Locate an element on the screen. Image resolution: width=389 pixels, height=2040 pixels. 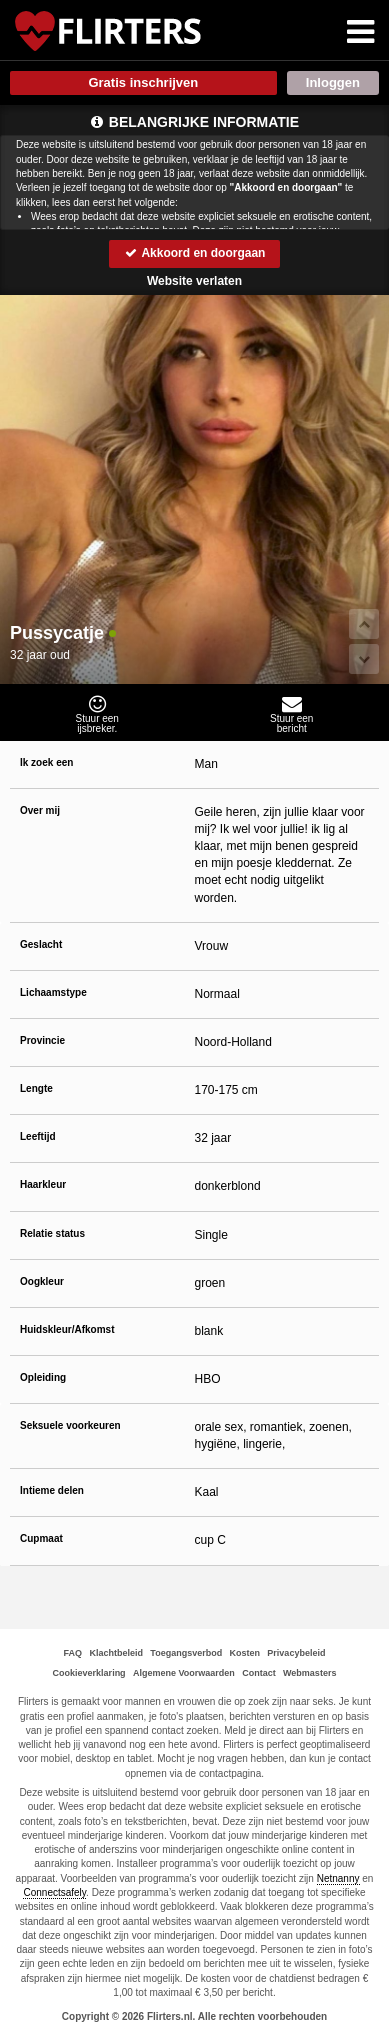
Haarkleur is located at coordinates (43, 1184).